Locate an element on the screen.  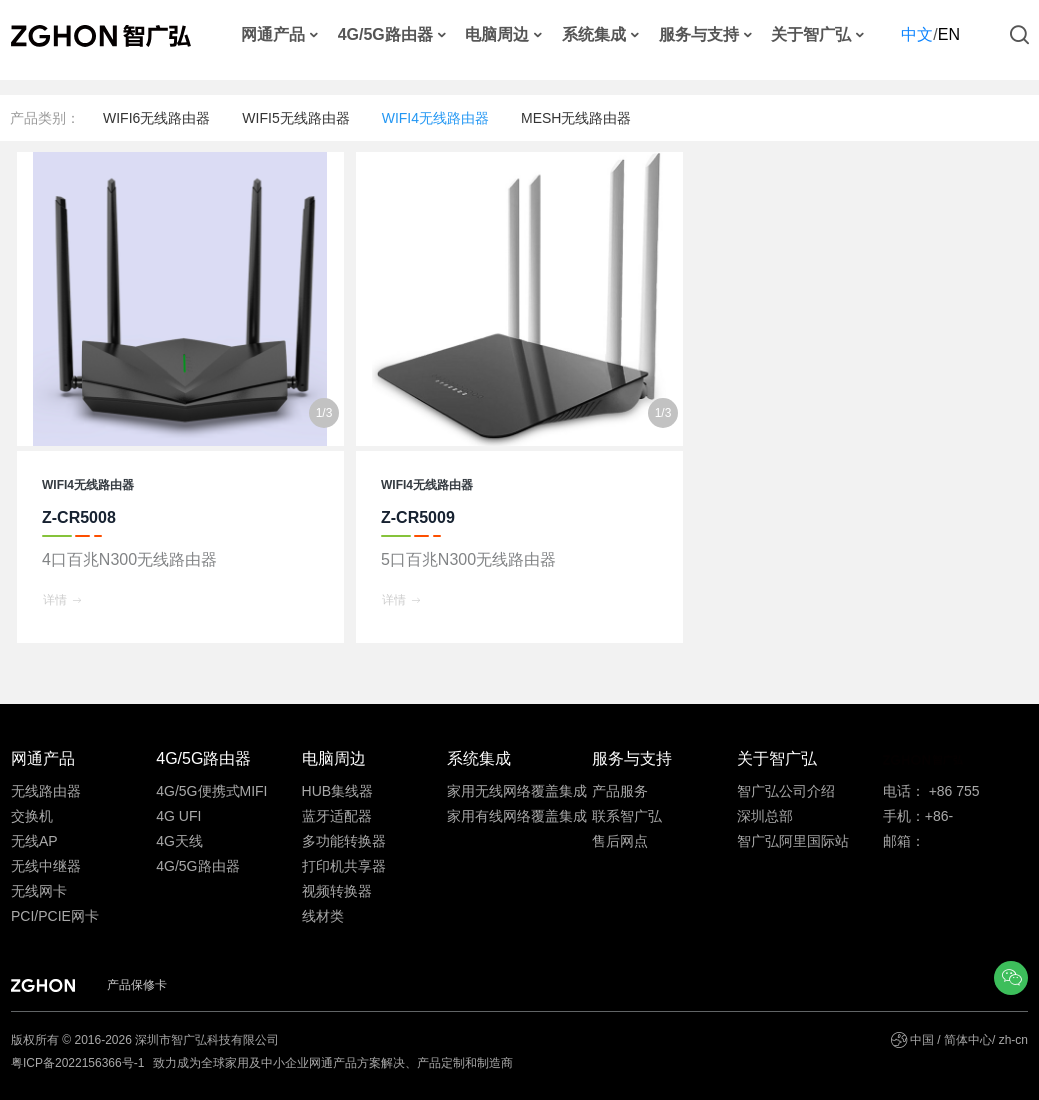
电话： +86 755 33530586 is located at coordinates (931, 793).